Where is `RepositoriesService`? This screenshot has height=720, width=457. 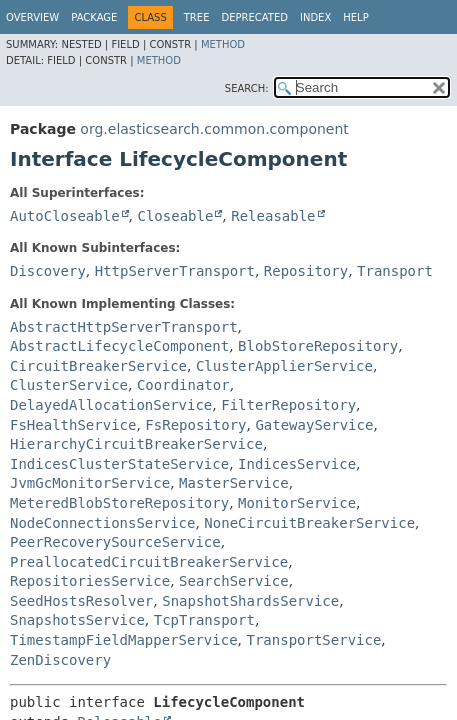
RepositoriesService is located at coordinates (90, 581).